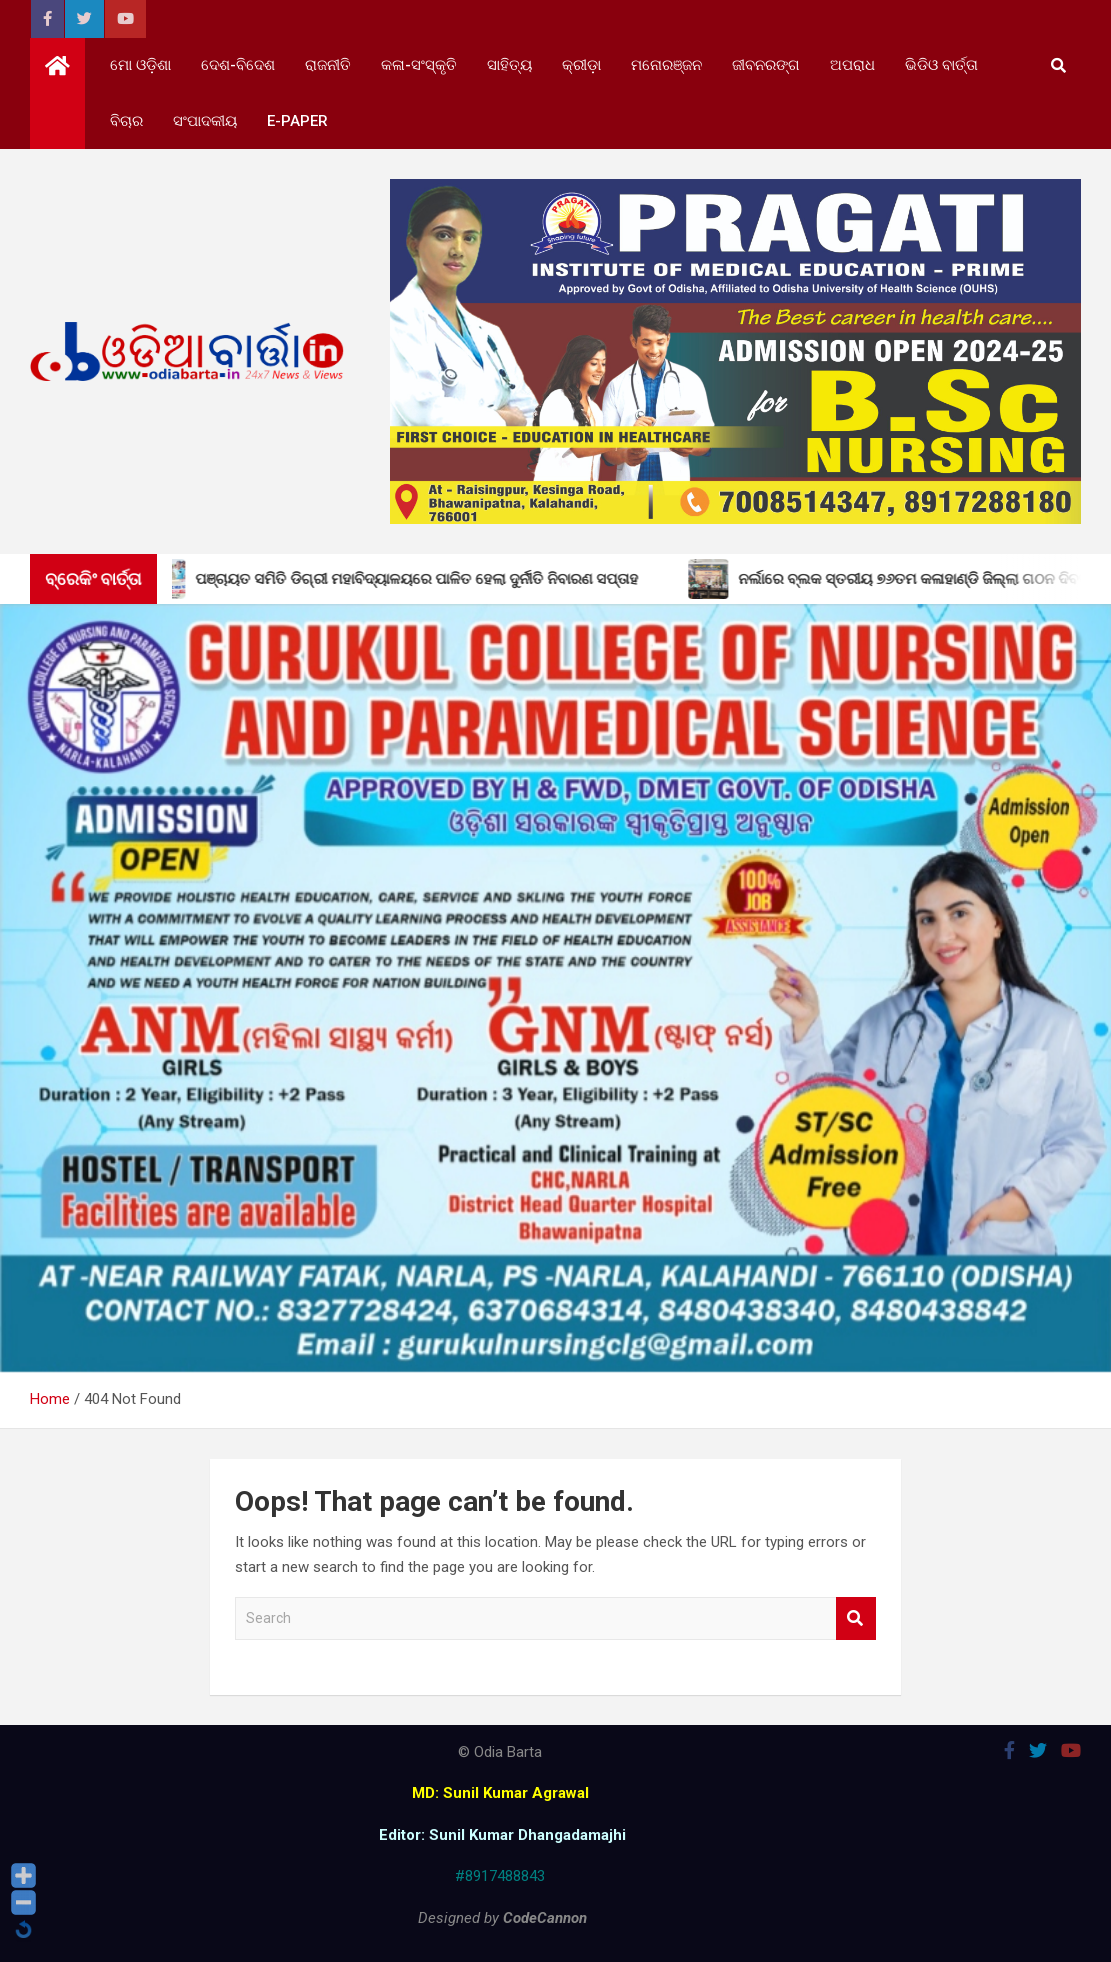 The height and width of the screenshot is (1962, 1111). Describe the element at coordinates (126, 121) in the screenshot. I see `ବିଚାର` at that location.